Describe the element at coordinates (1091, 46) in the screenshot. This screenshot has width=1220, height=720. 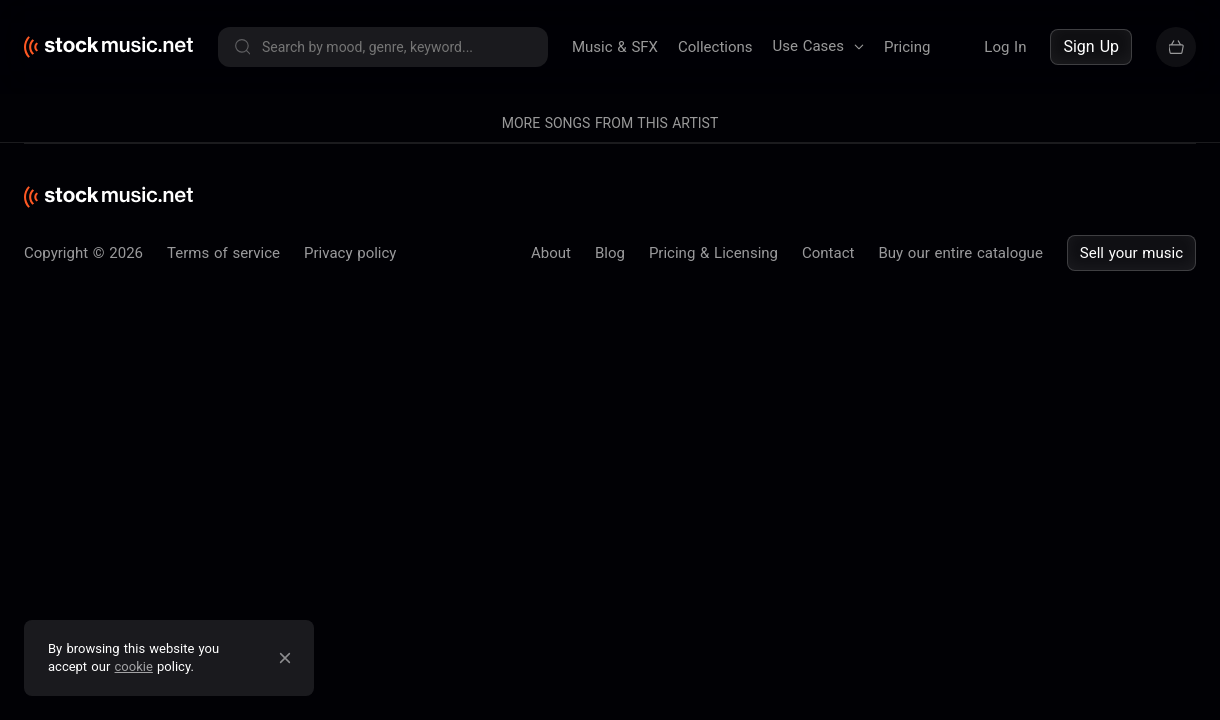
I see `Sign Up` at that location.